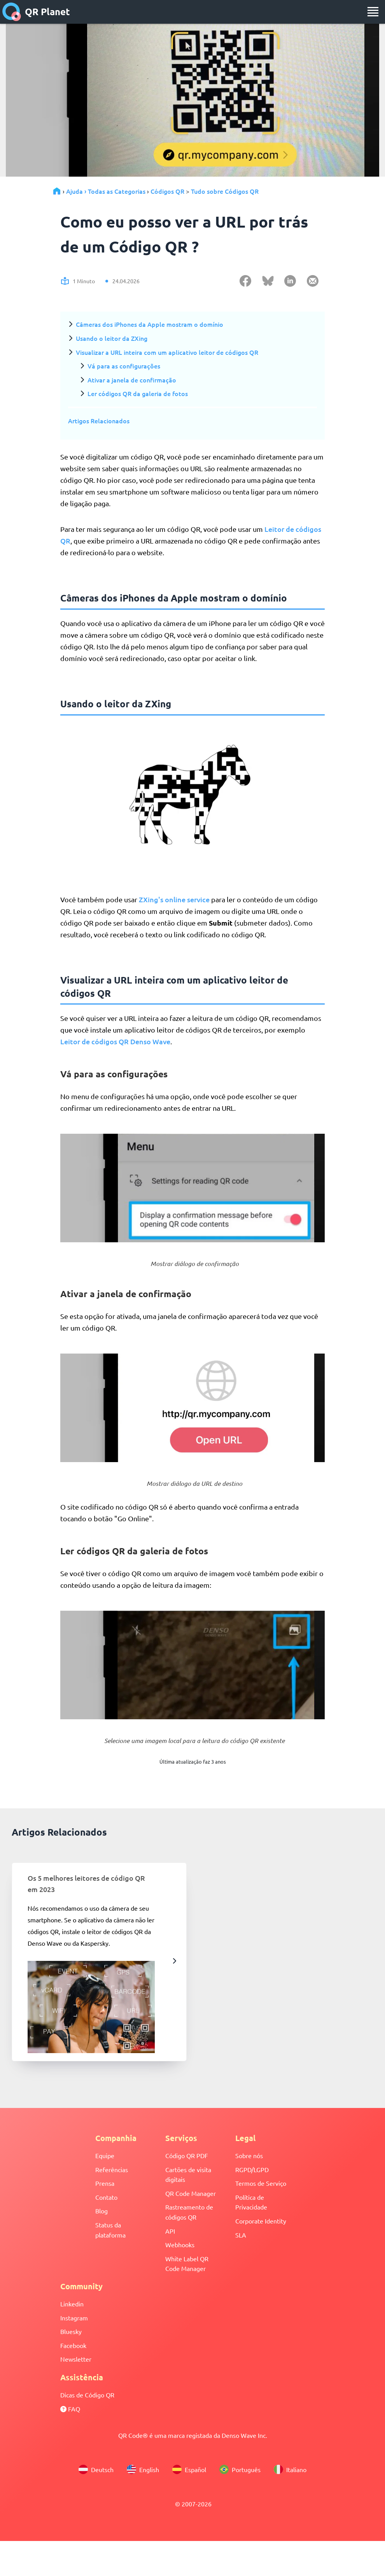 The height and width of the screenshot is (2576, 385). What do you see at coordinates (36, 11) in the screenshot?
I see `QR Planet` at bounding box center [36, 11].